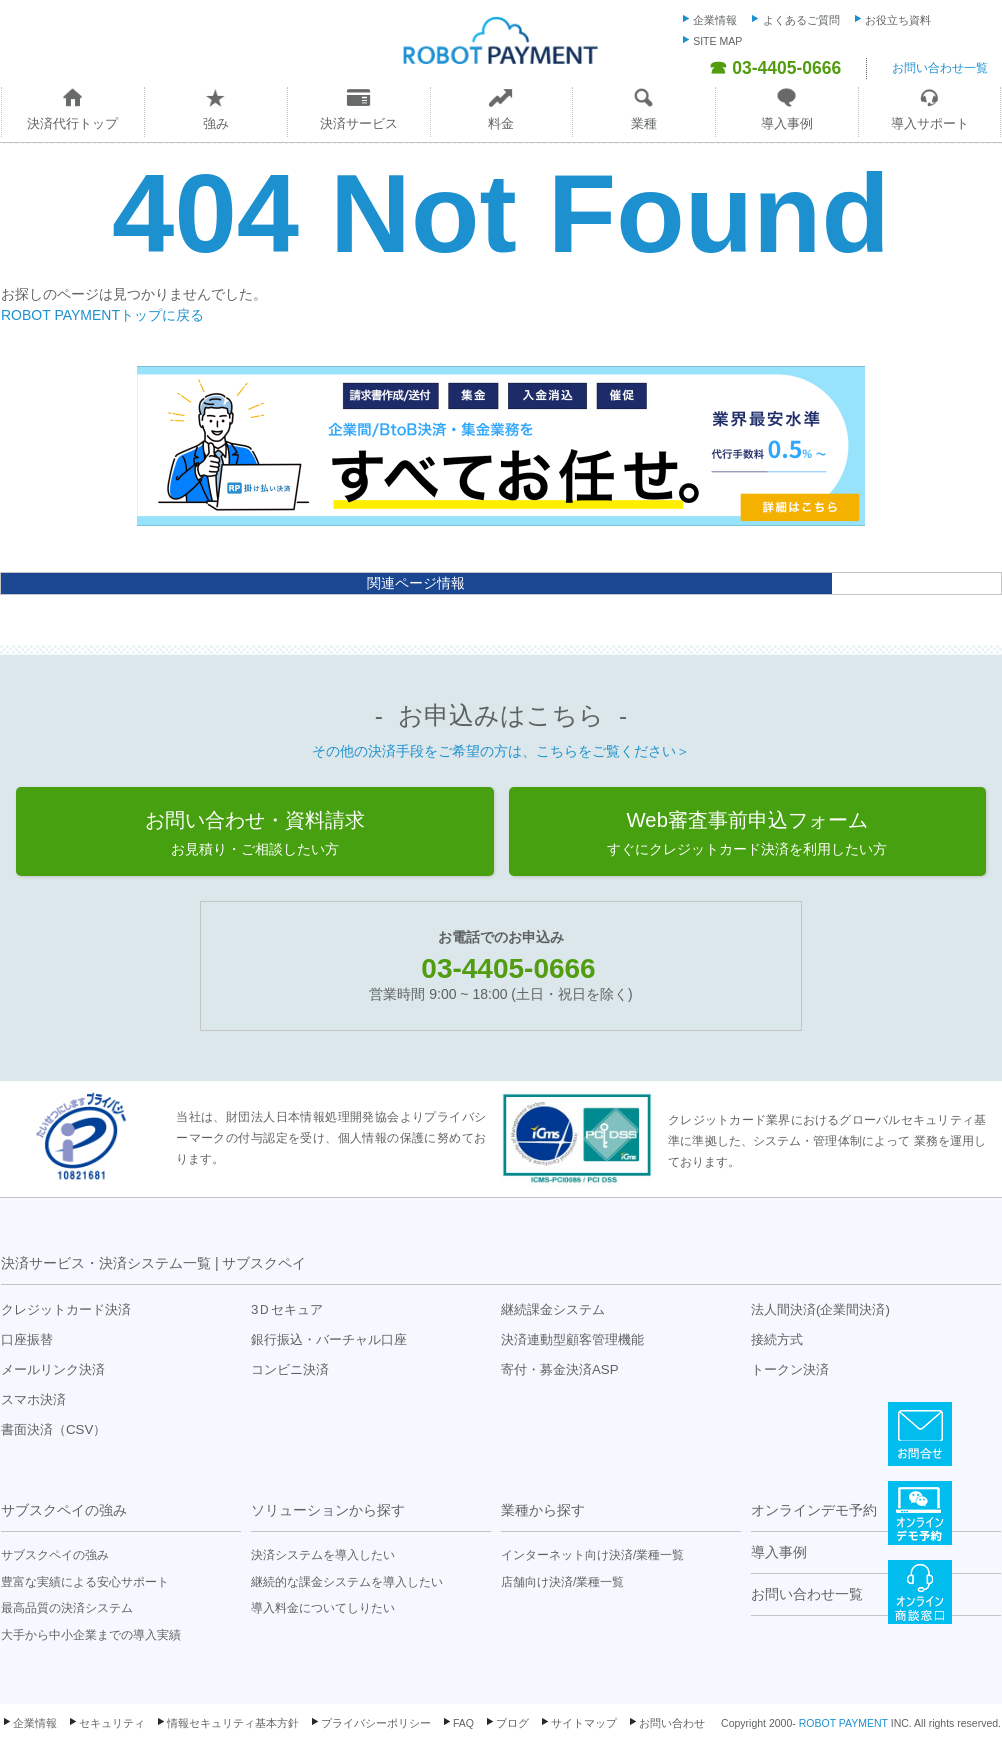 The image size is (1002, 1744). I want to click on 業種から探す, so click(543, 1510).